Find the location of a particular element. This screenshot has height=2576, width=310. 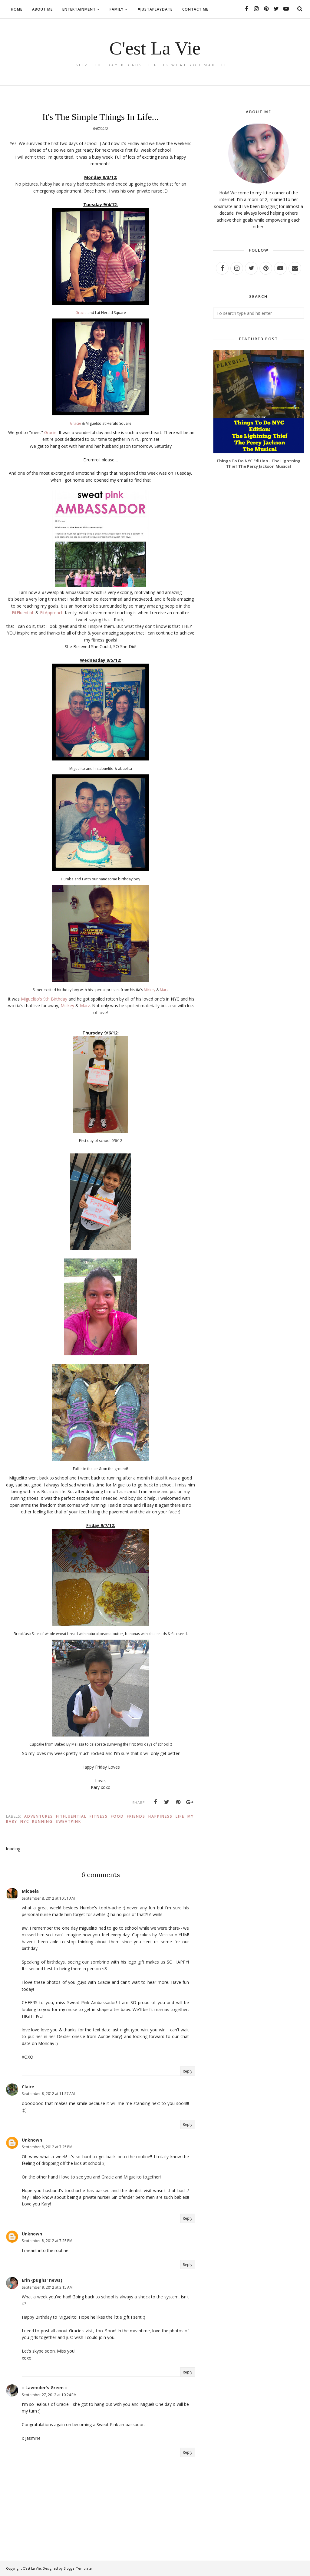

Miguelito's 9th Birthday is located at coordinates (44, 999).